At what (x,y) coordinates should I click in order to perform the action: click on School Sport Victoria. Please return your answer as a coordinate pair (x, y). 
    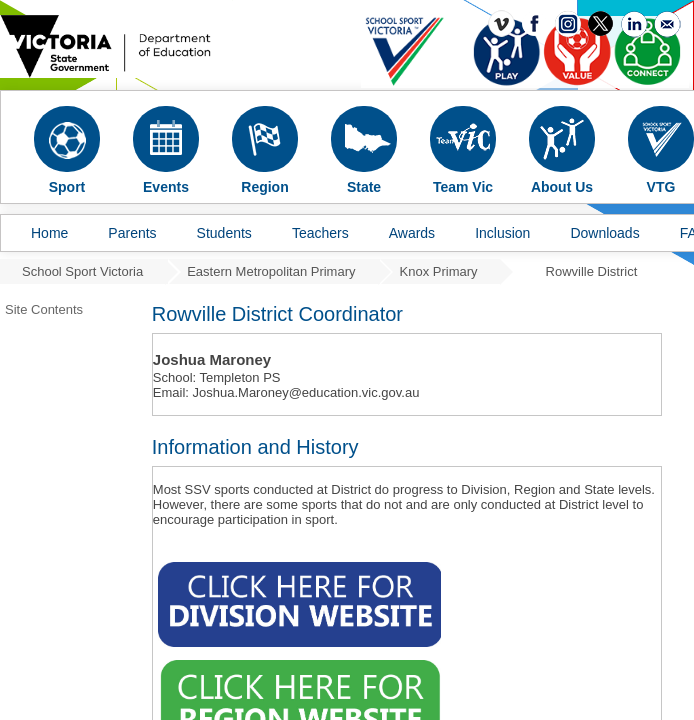
    Looking at the image, I should click on (82, 271).